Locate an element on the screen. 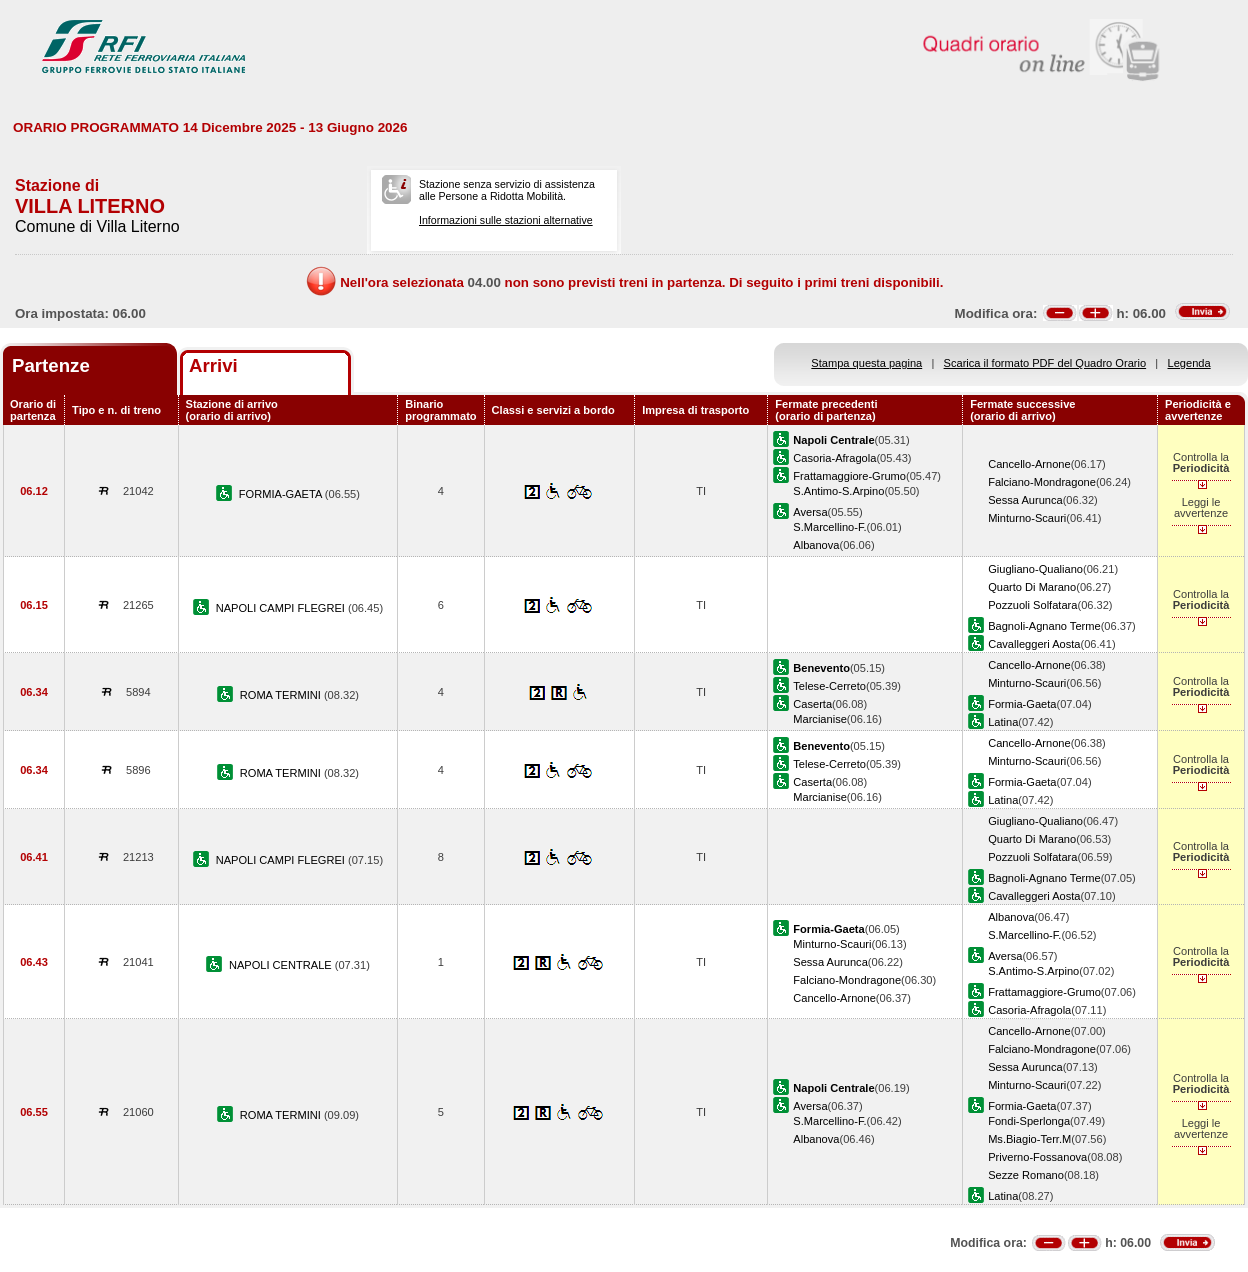  Falciano-Mondragone is located at coordinates (1042, 482).